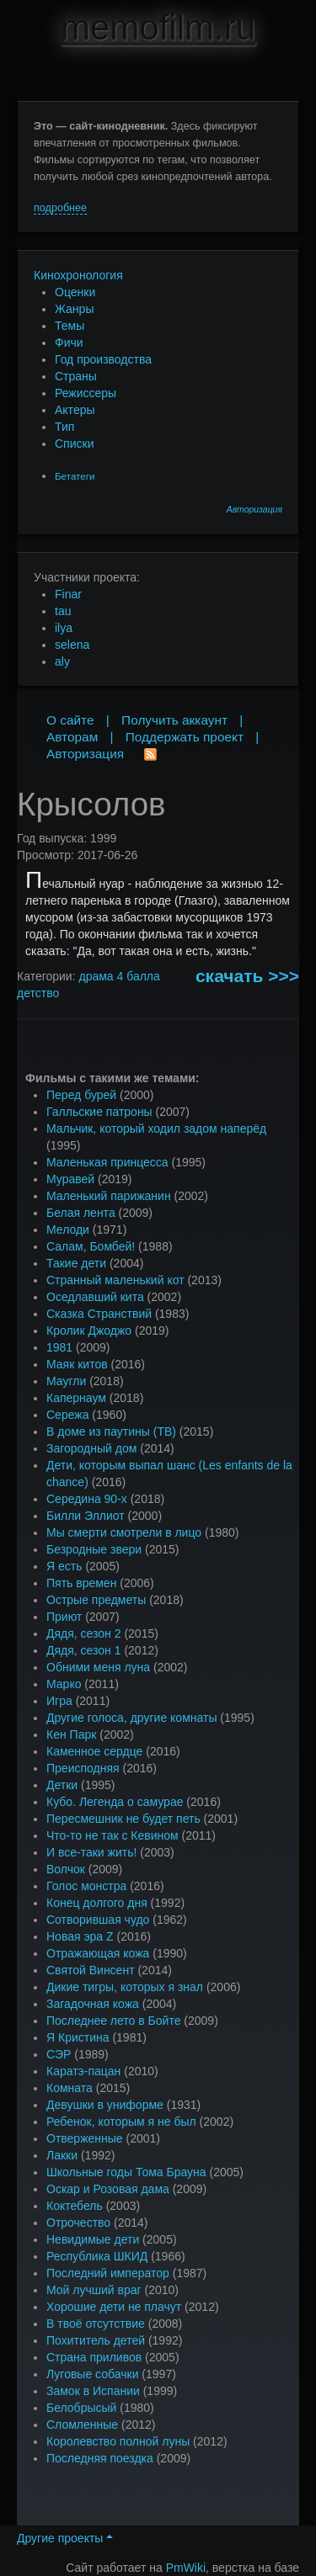 The image size is (316, 2576). I want to click on Загадочная кожа, so click(92, 2003).